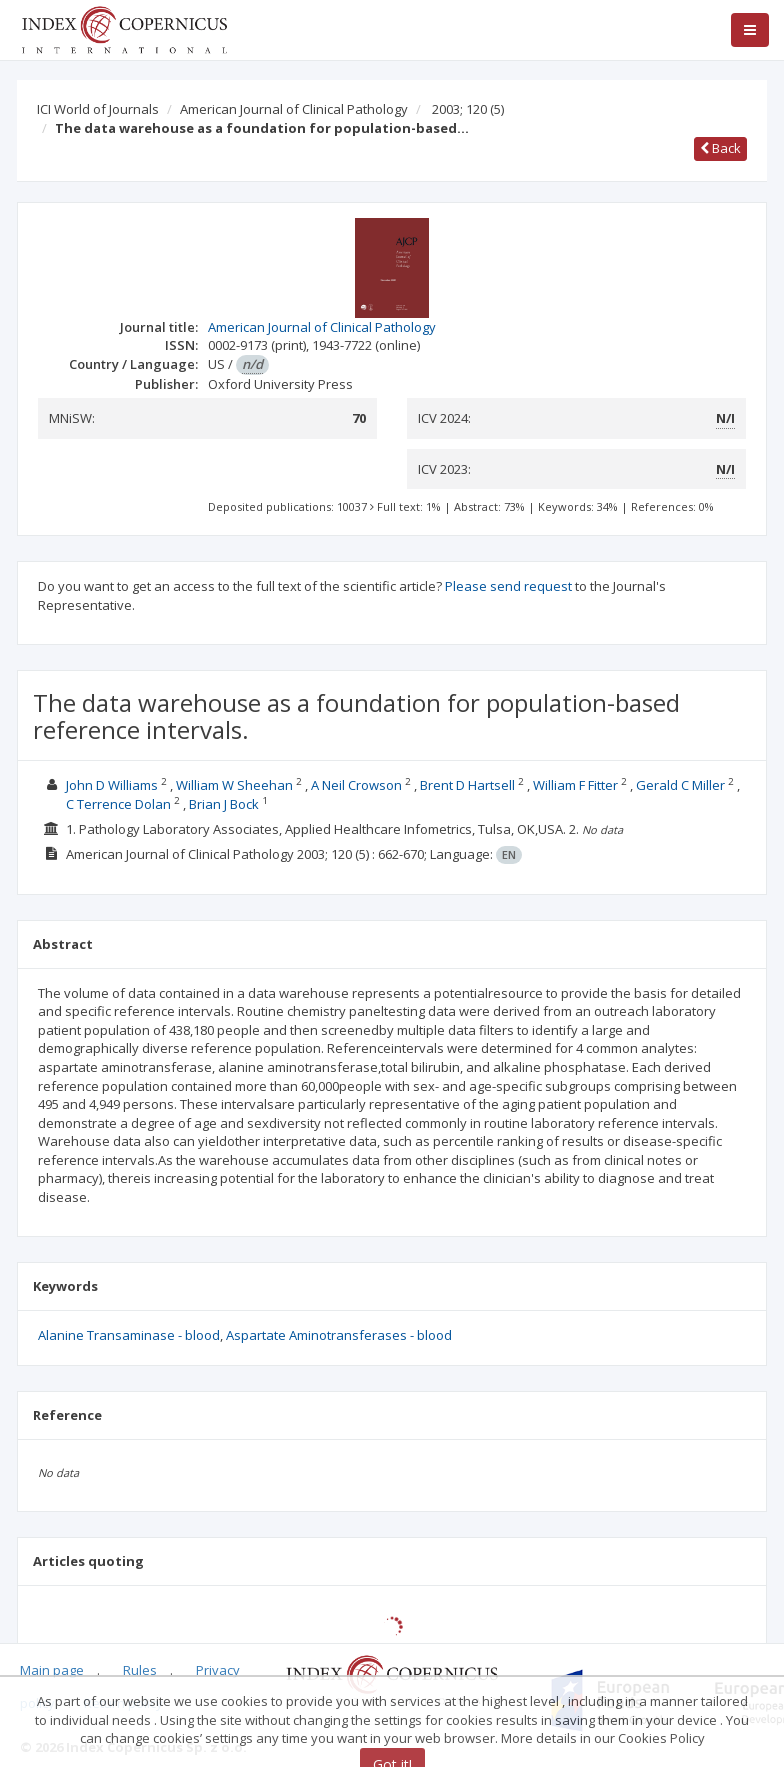  I want to click on Brent D Hartsell, so click(467, 785).